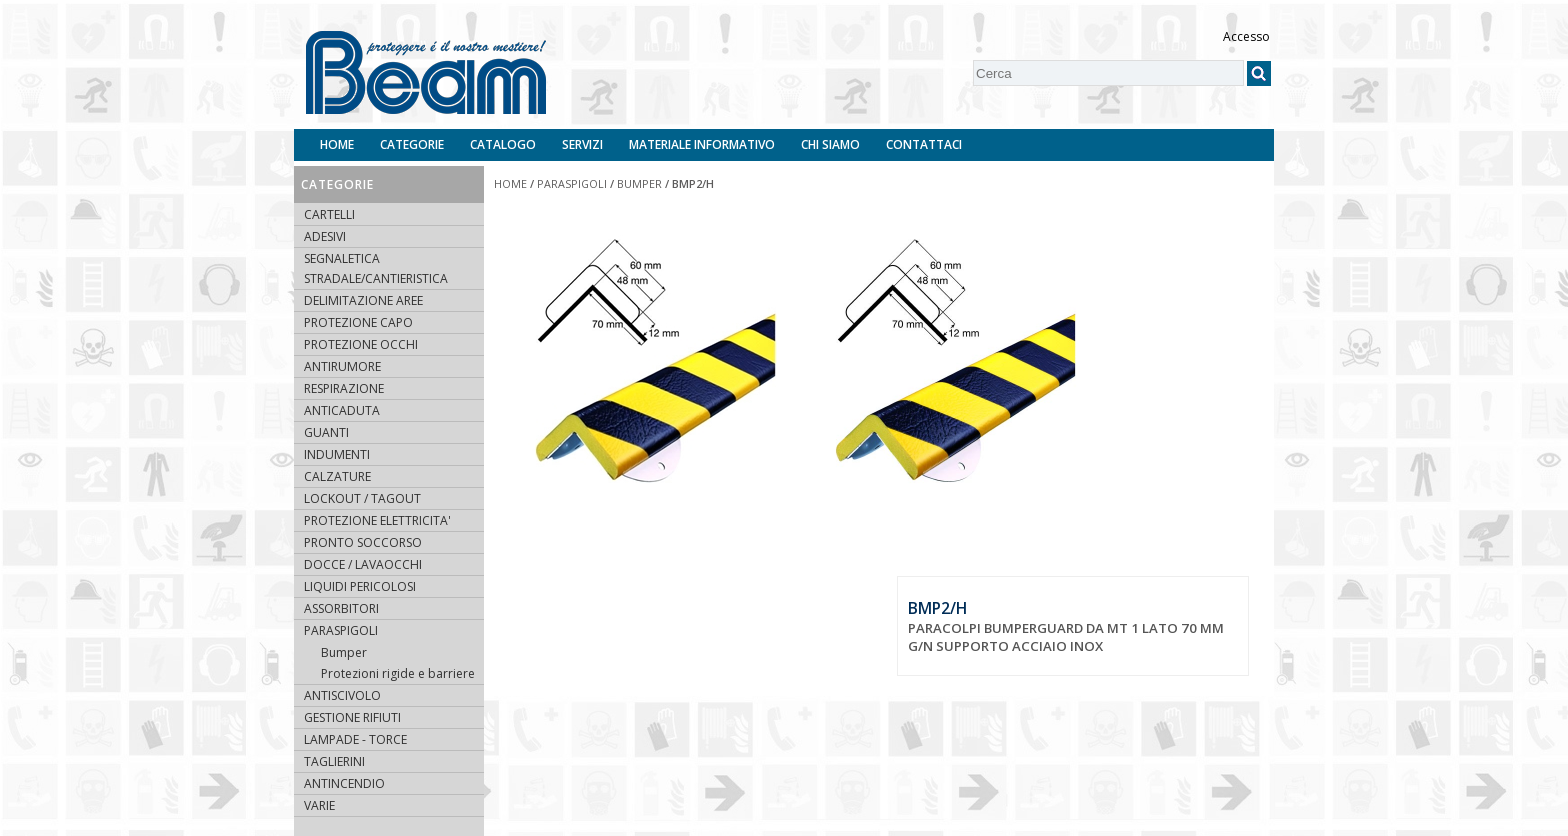  I want to click on ANTICADUTA, so click(342, 410).